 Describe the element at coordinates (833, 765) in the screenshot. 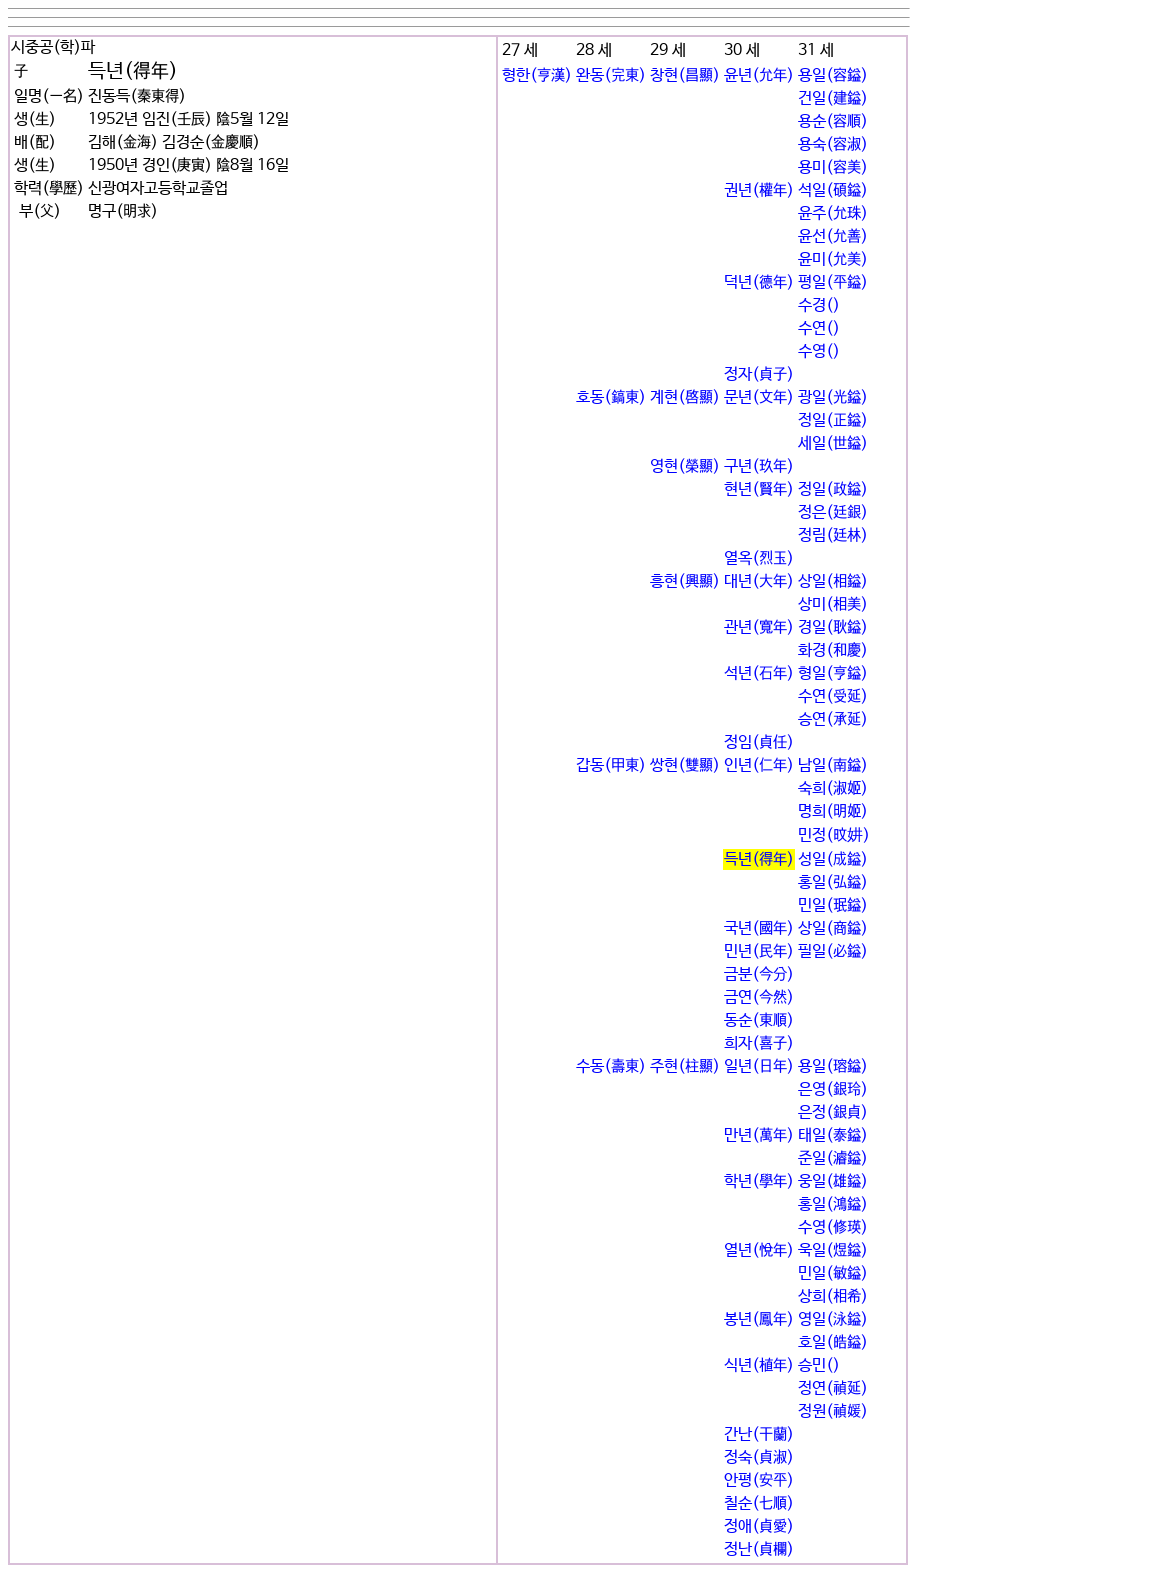

I see `남일(南鎰)` at that location.